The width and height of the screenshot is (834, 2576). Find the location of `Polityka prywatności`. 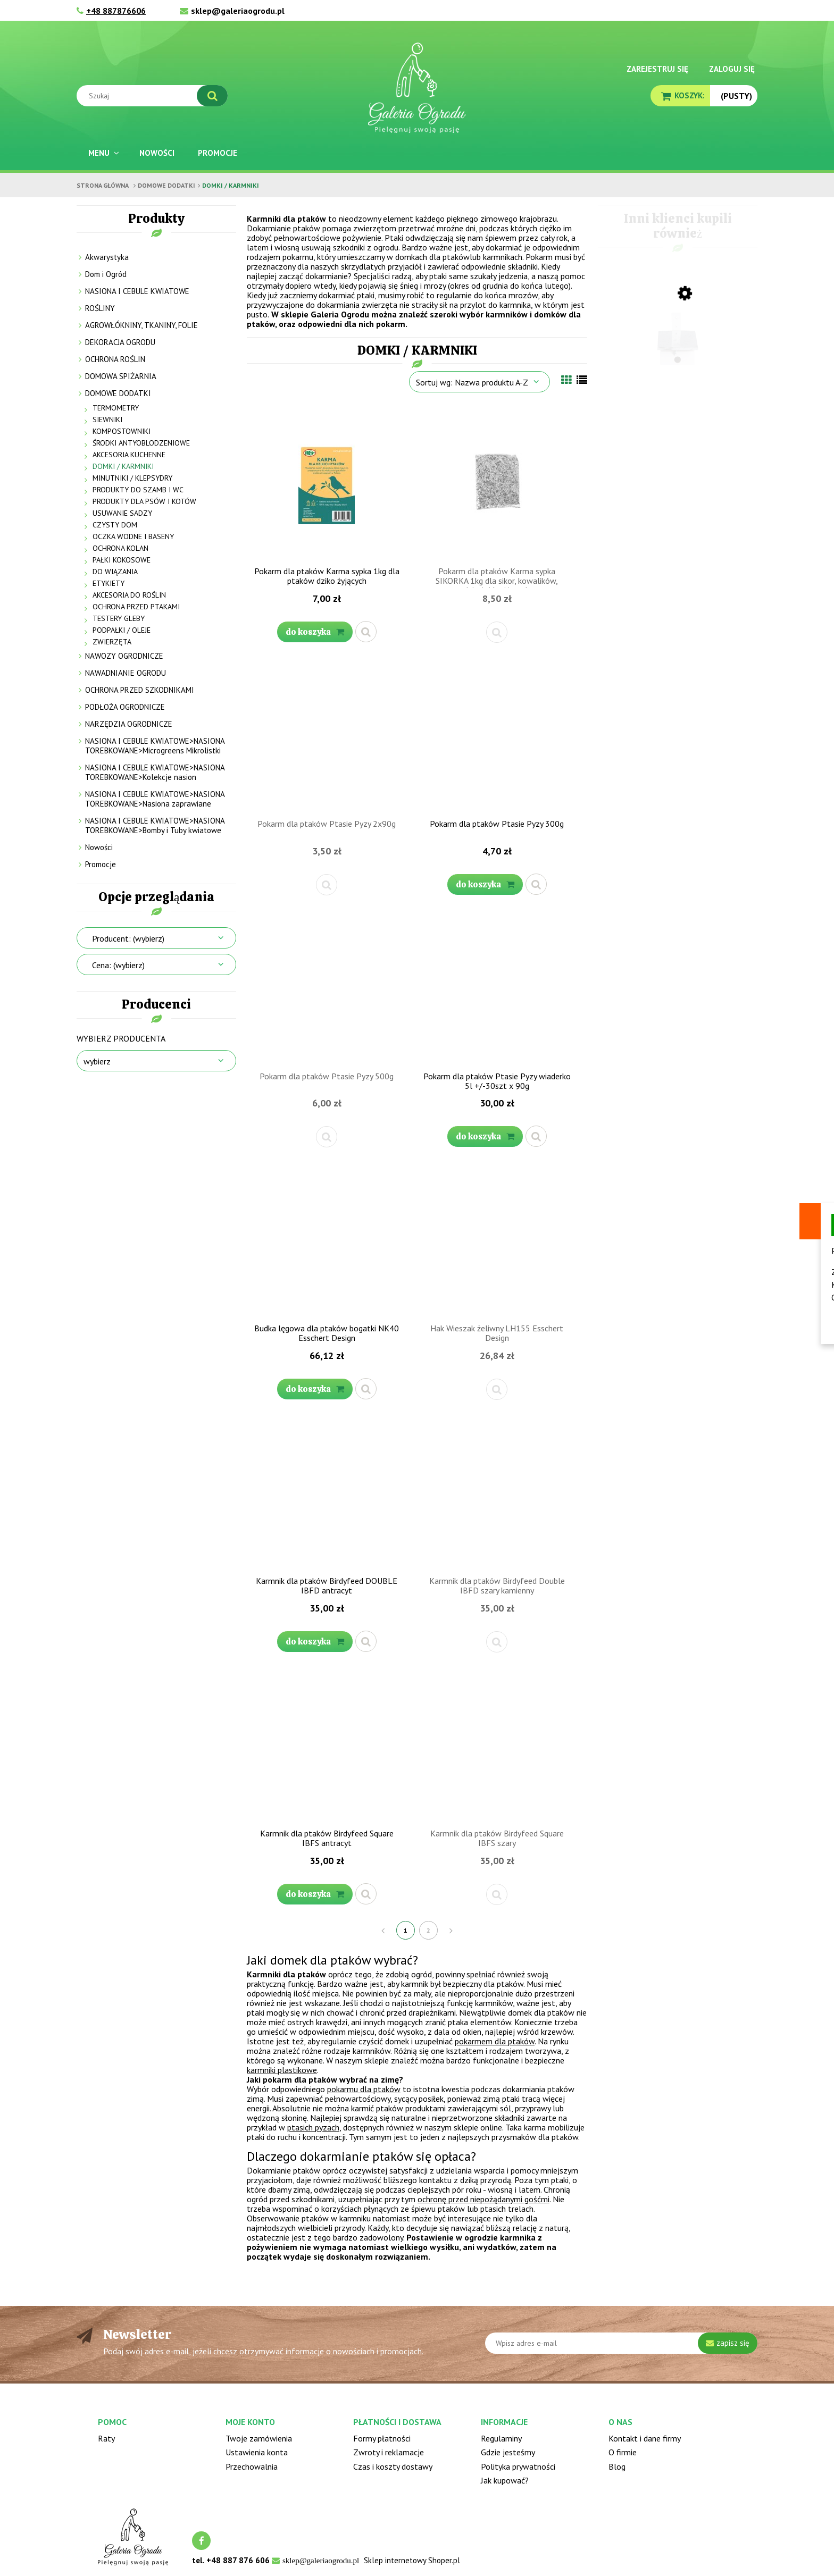

Polityka prywatności is located at coordinates (518, 2466).